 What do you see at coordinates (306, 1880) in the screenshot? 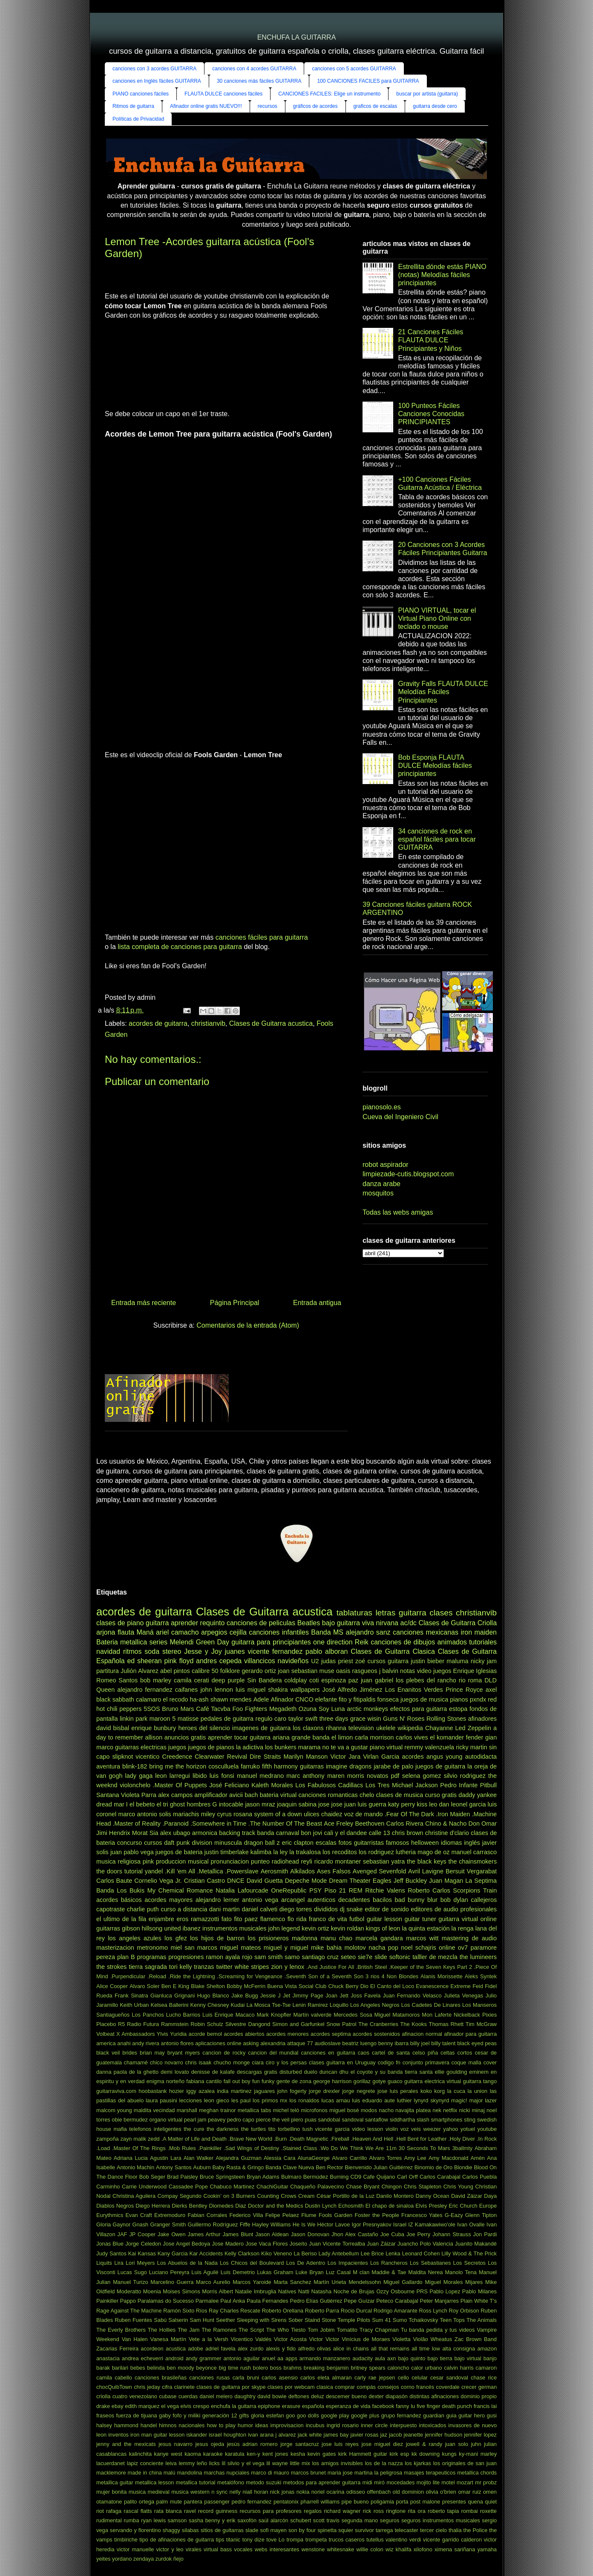
I see `Depeche Mode` at bounding box center [306, 1880].